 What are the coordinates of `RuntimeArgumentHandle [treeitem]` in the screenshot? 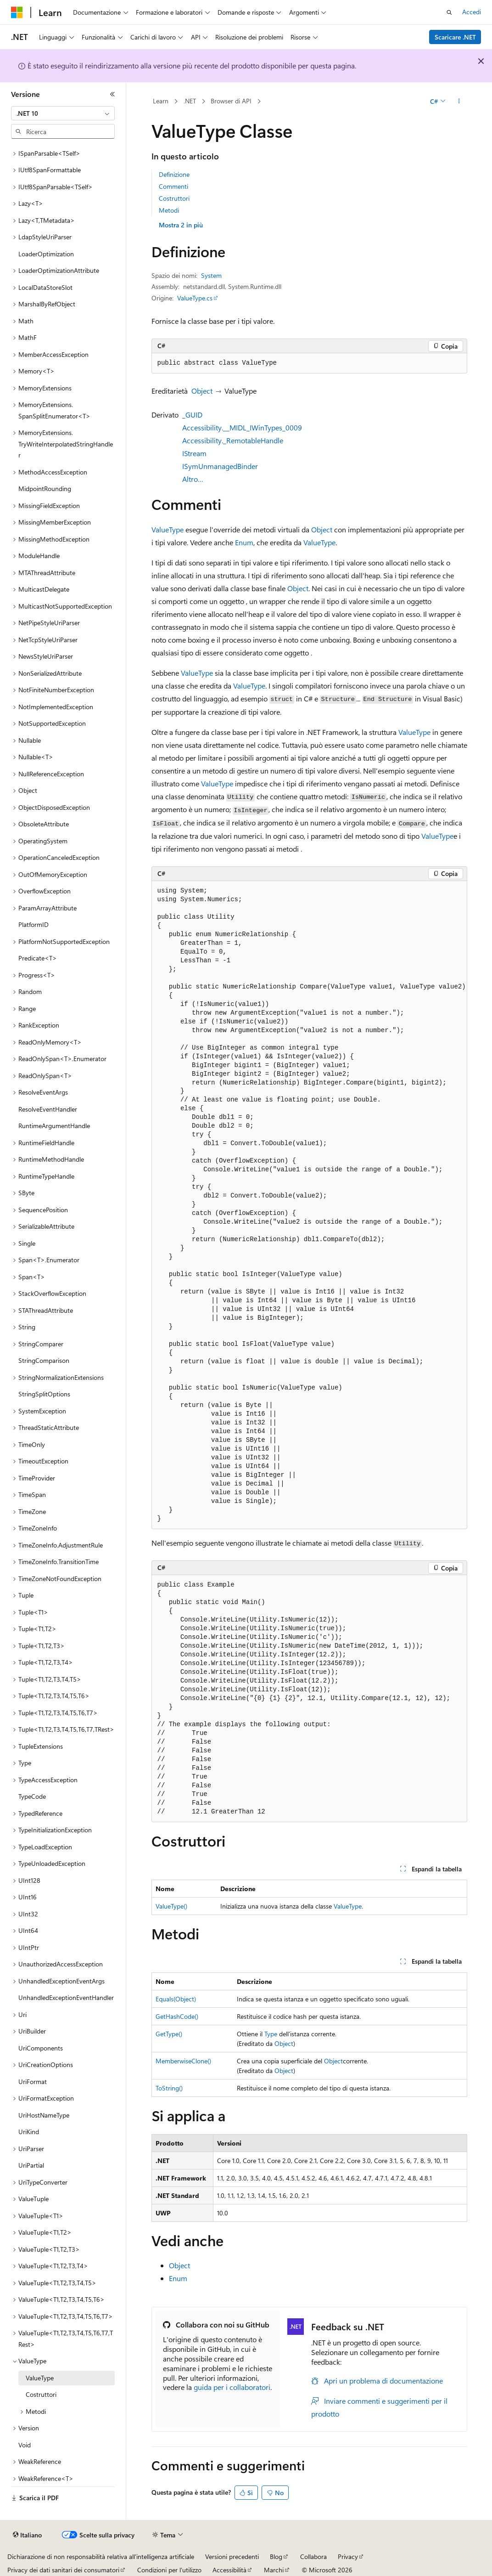 It's located at (54, 1125).